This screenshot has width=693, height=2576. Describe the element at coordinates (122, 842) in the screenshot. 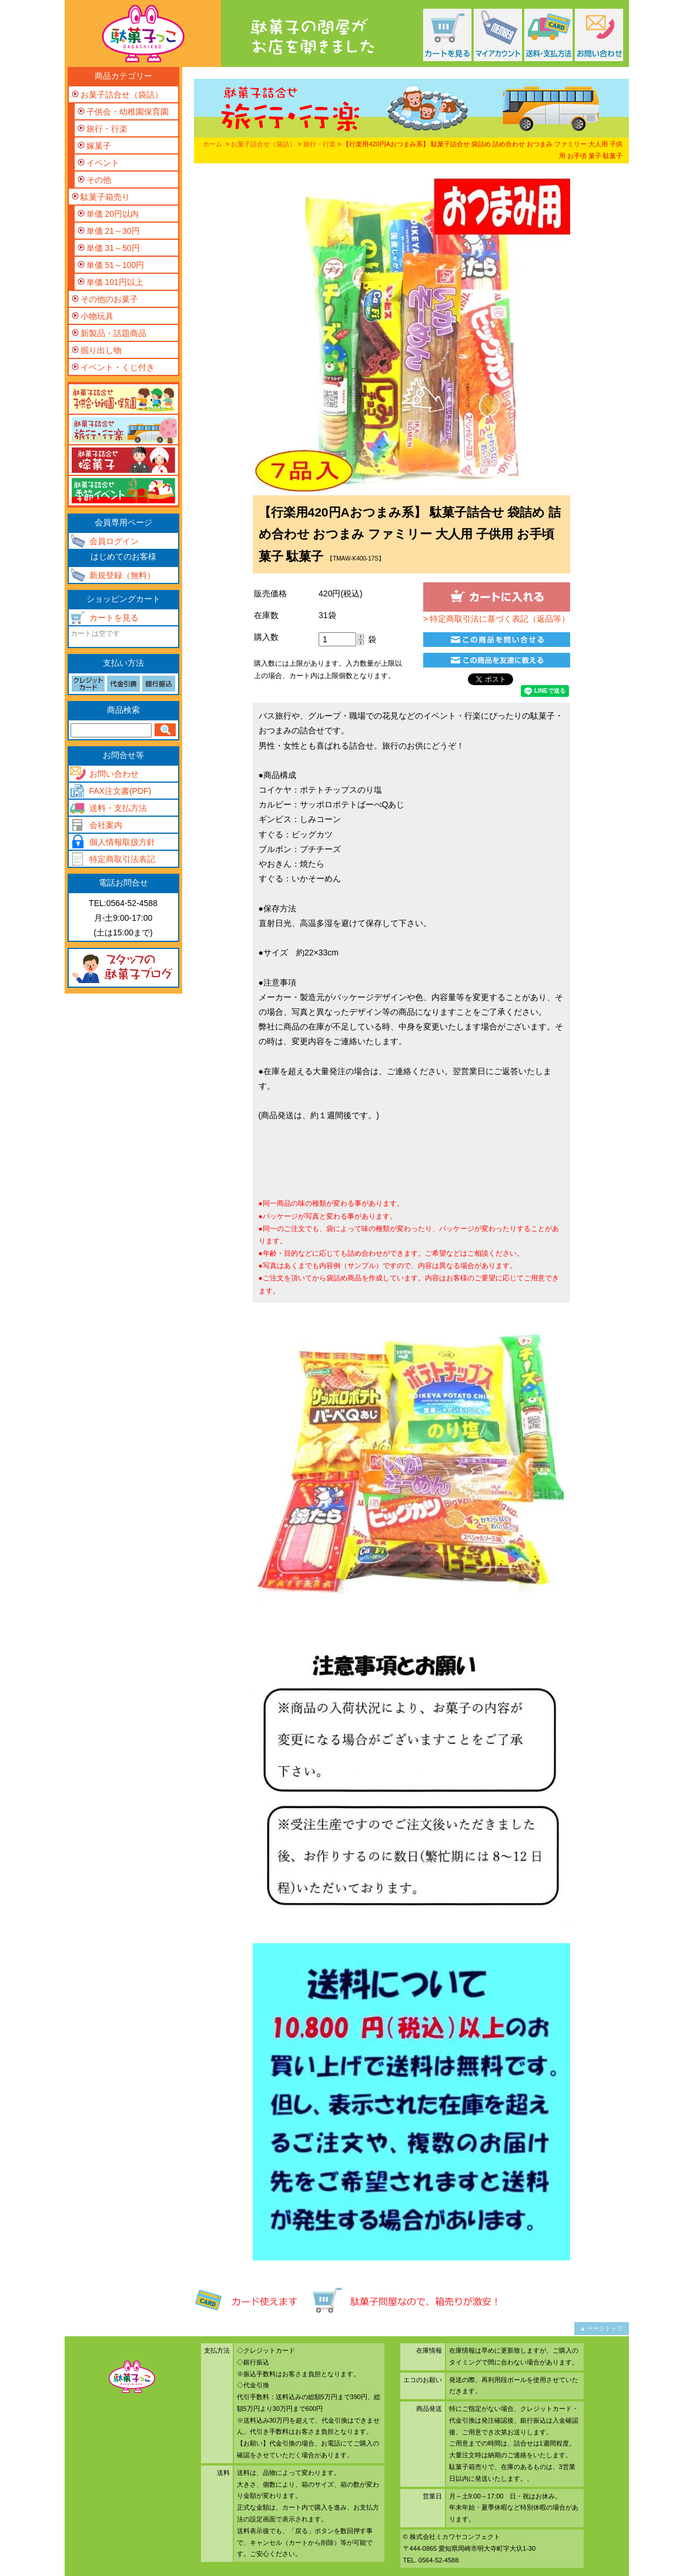

I see `個人情報取扱方針` at that location.